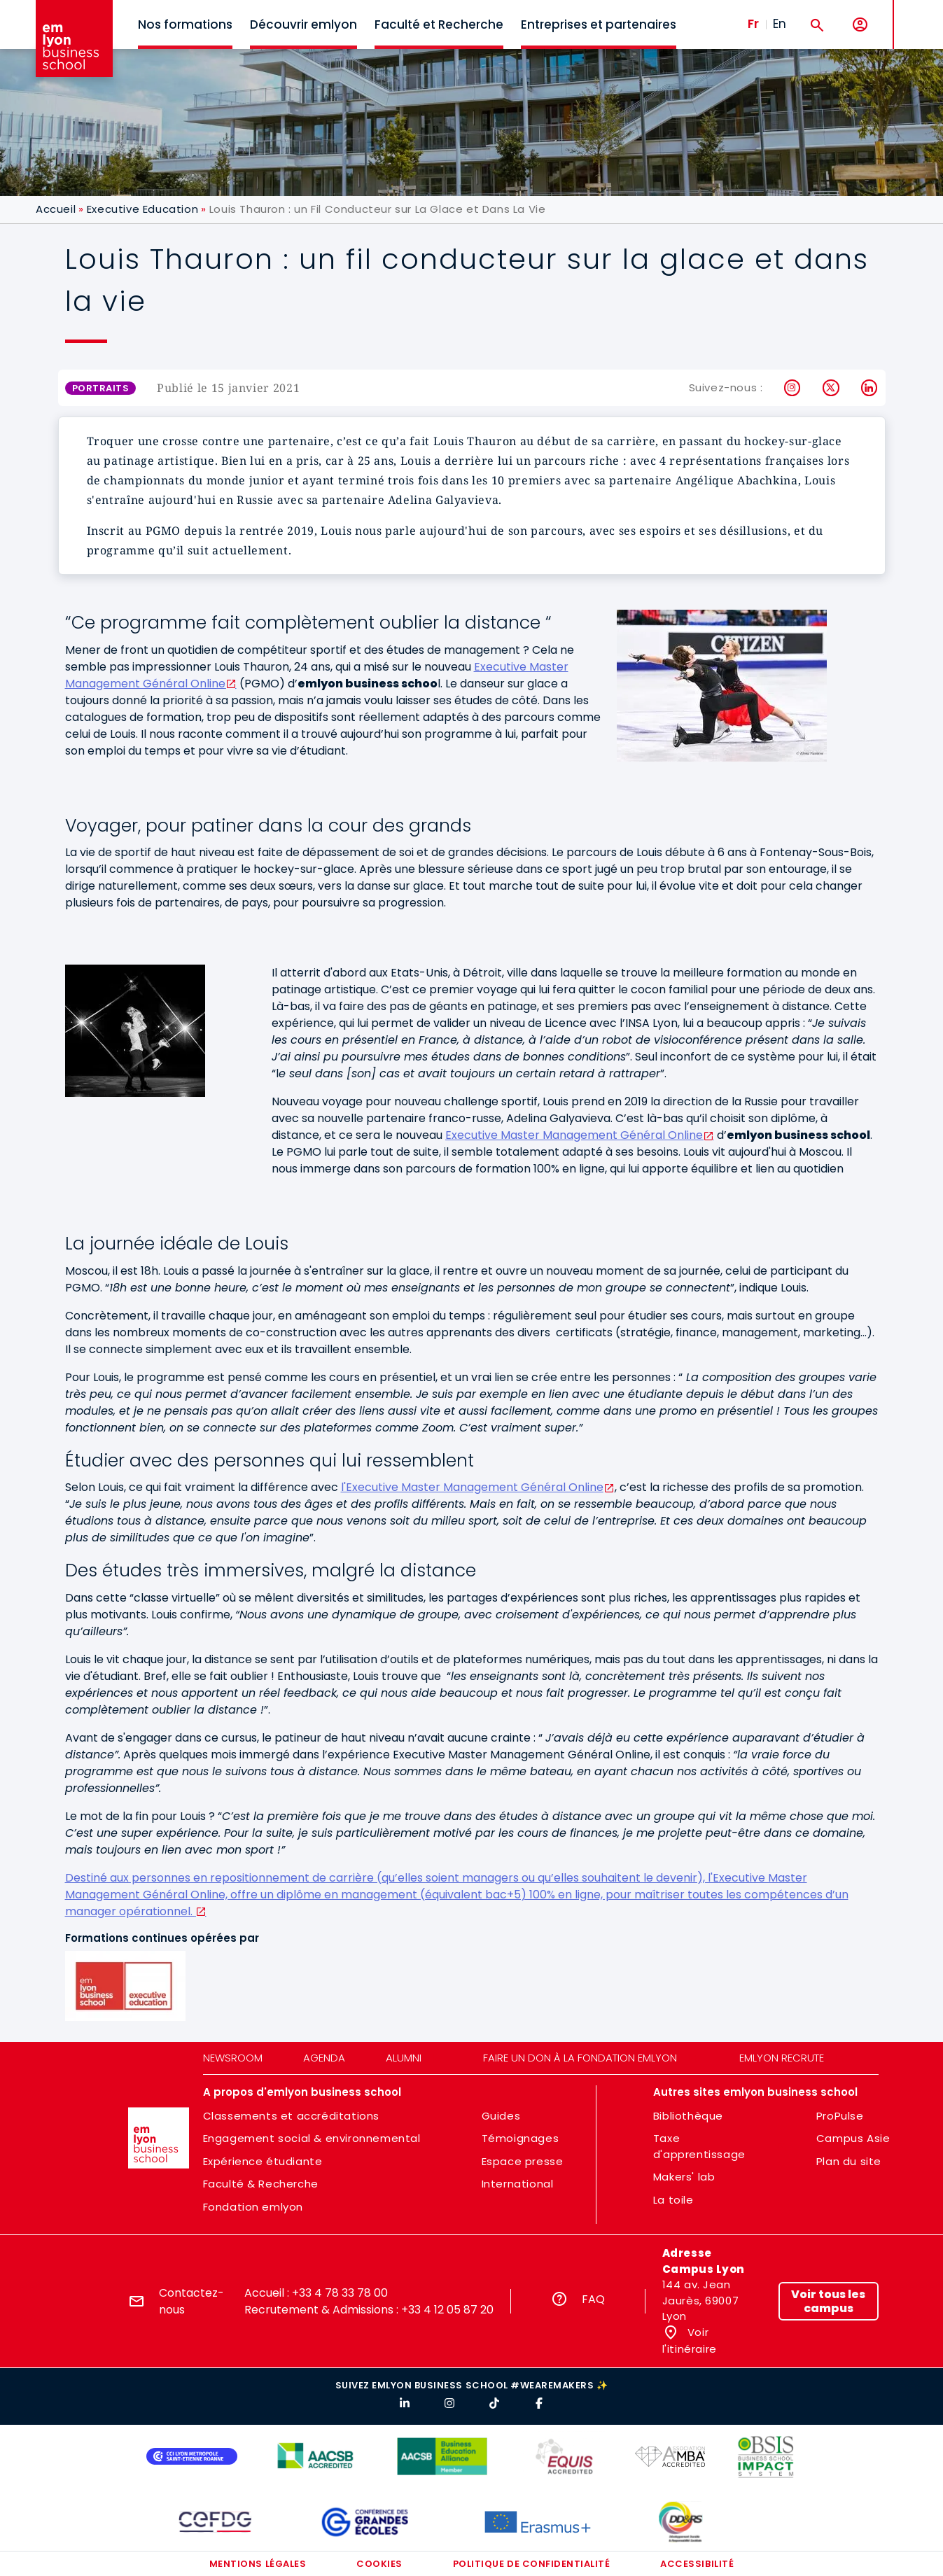 The height and width of the screenshot is (2576, 943). What do you see at coordinates (598, 24) in the screenshot?
I see `Entreprises et partenaires` at bounding box center [598, 24].